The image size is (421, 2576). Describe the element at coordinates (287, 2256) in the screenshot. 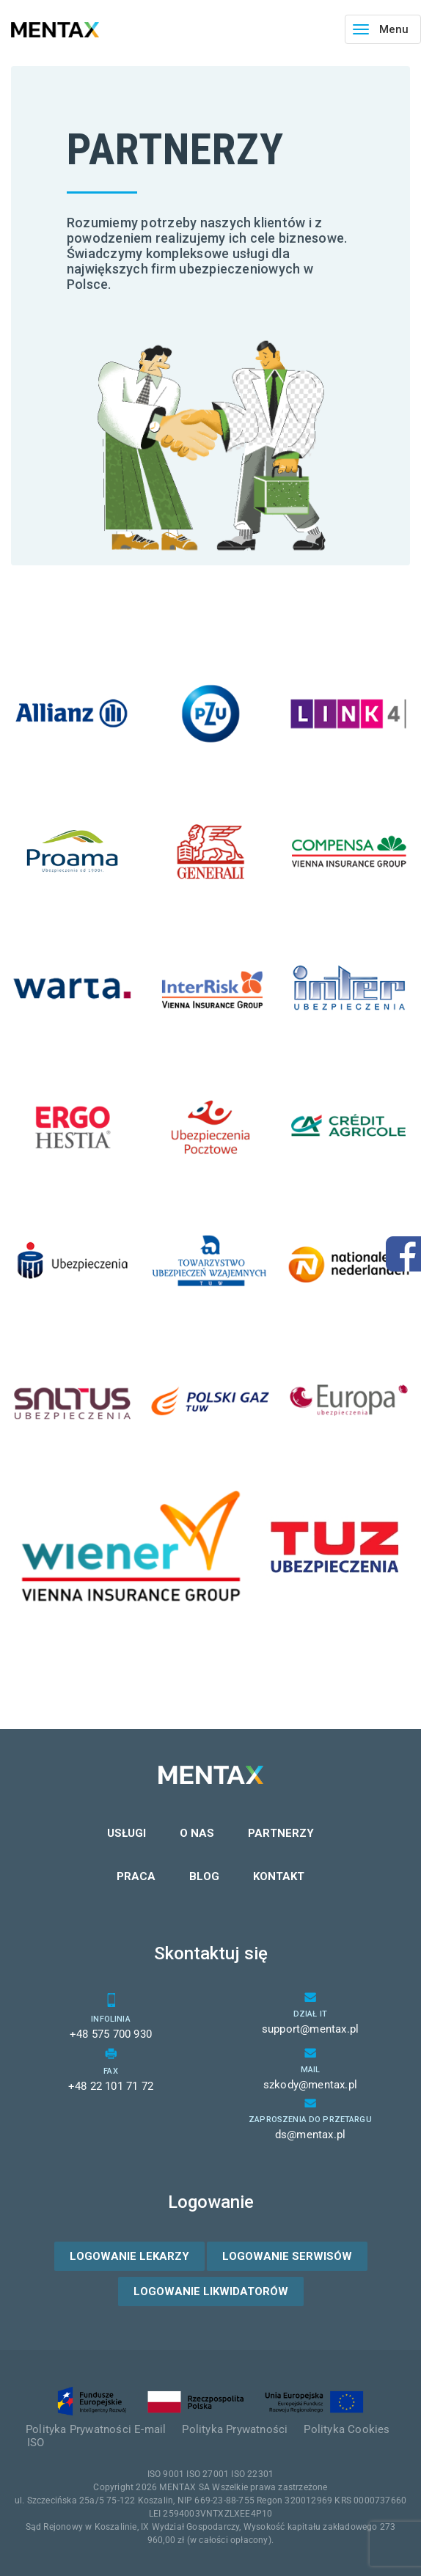

I see `Logowanie serwisów` at that location.